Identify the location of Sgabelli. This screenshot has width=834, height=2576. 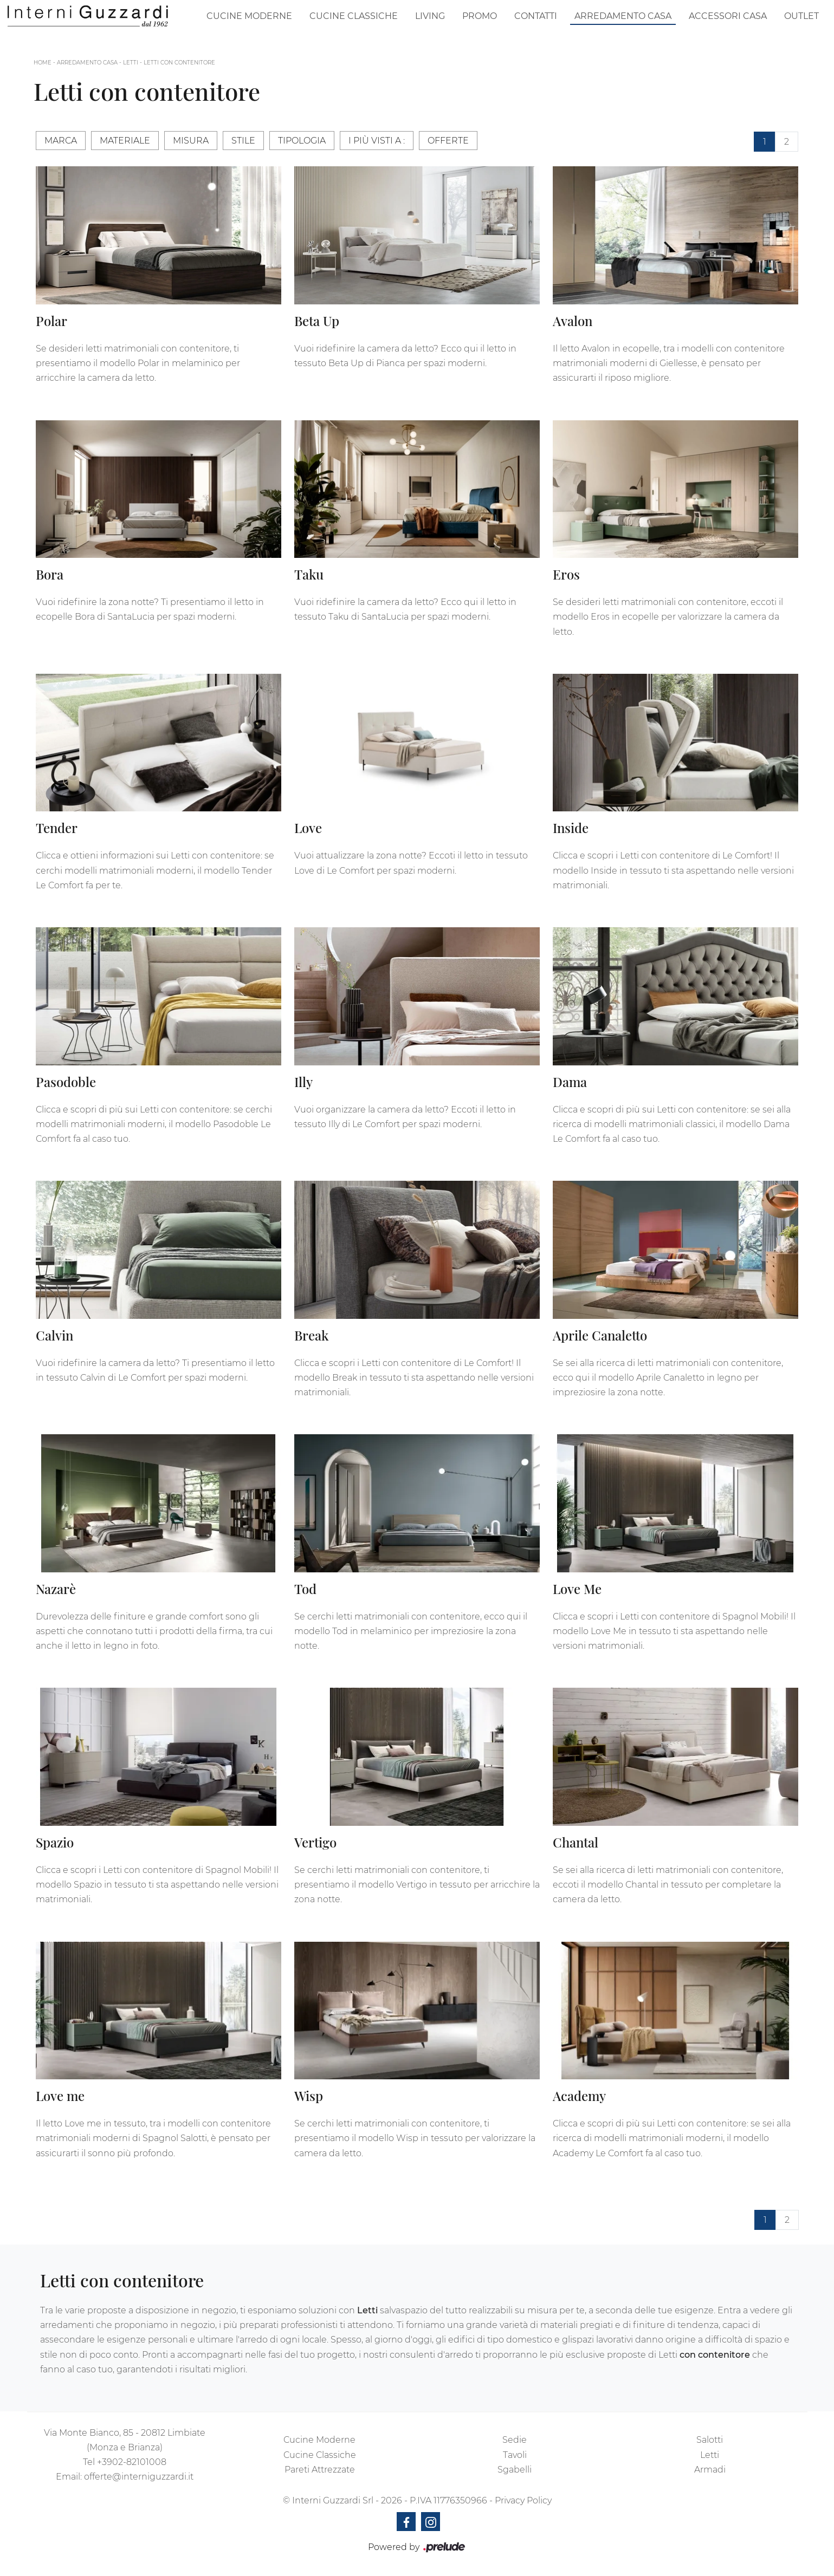
(514, 2469).